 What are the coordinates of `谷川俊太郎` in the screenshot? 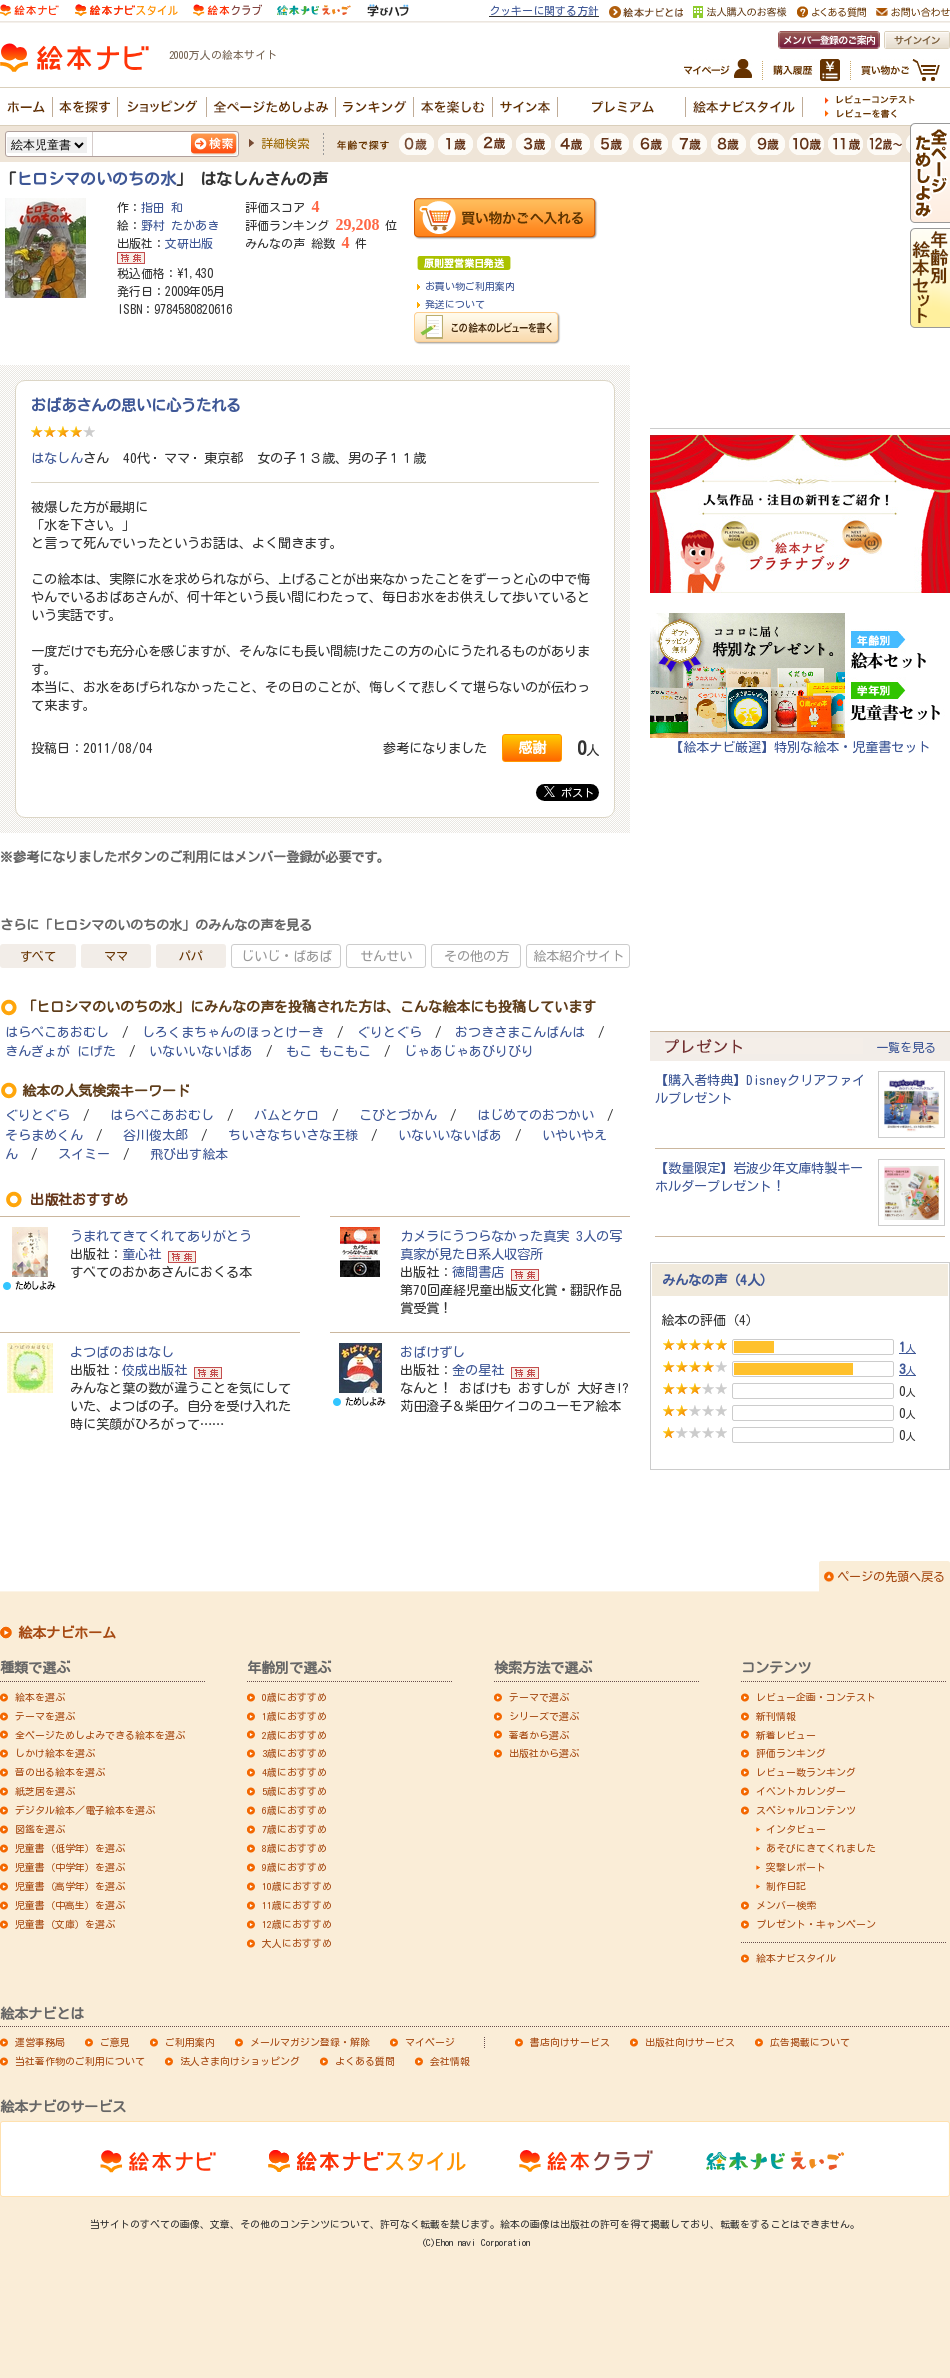 It's located at (155, 1135).